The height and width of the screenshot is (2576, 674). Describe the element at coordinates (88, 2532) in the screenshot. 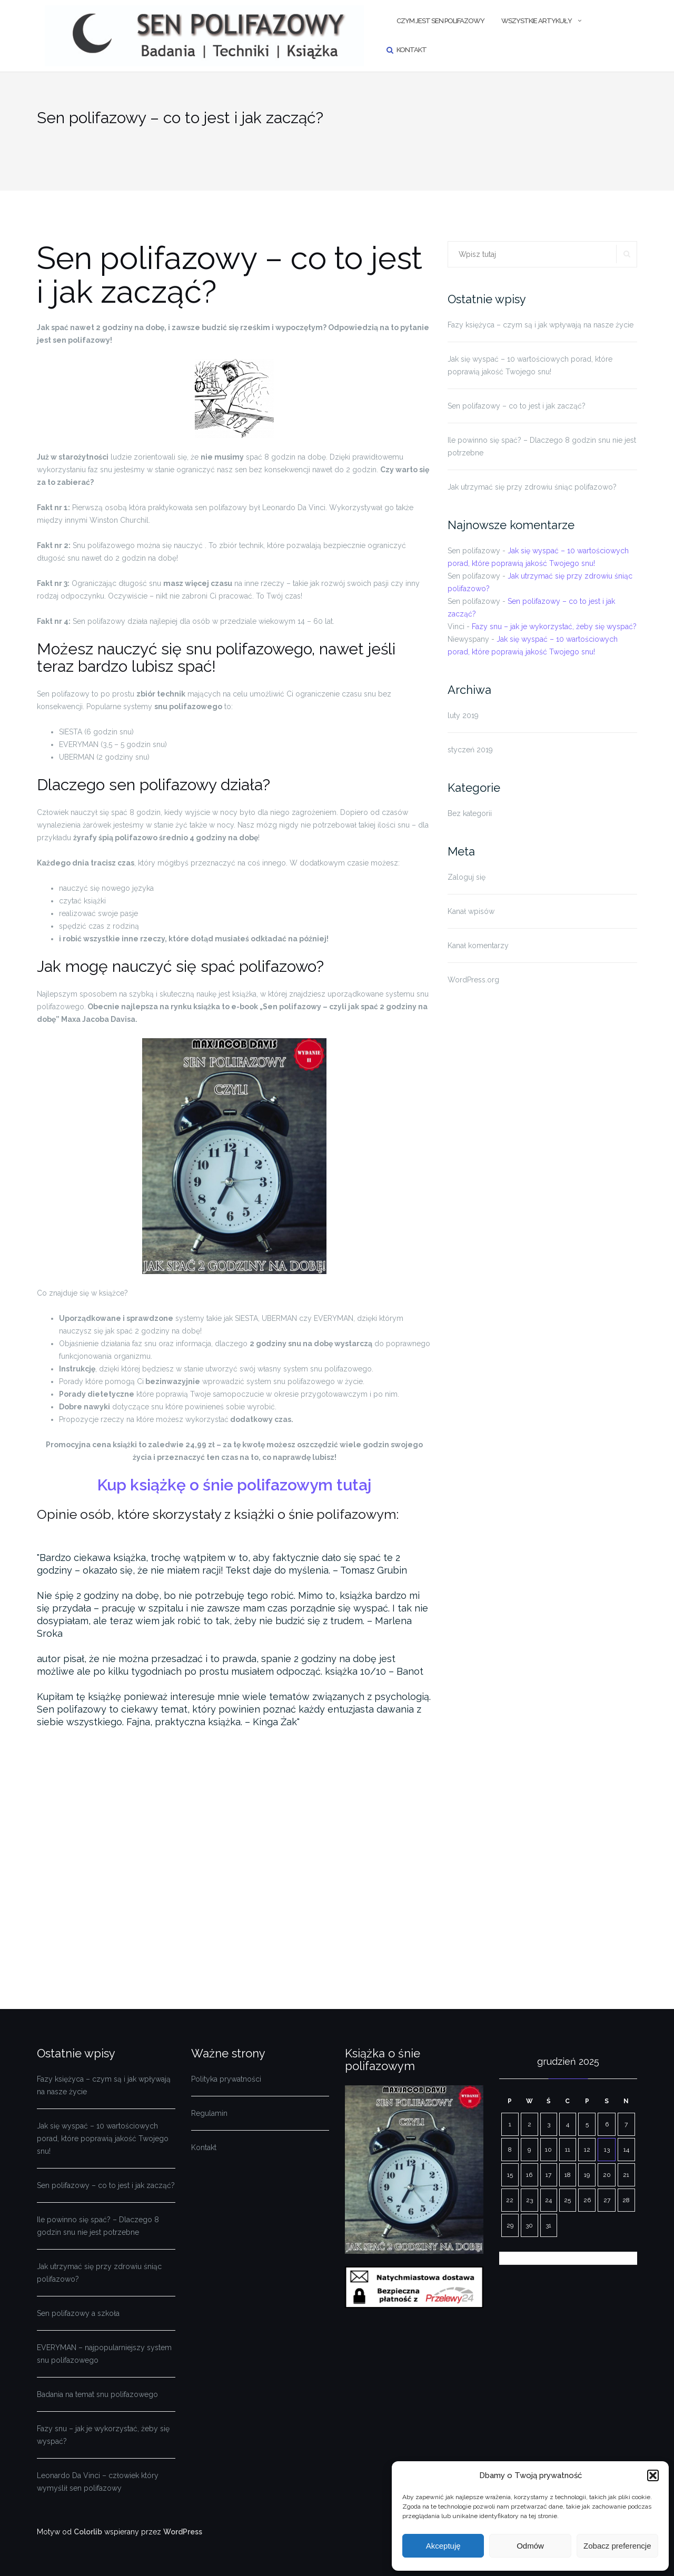

I see `Colorlib` at that location.